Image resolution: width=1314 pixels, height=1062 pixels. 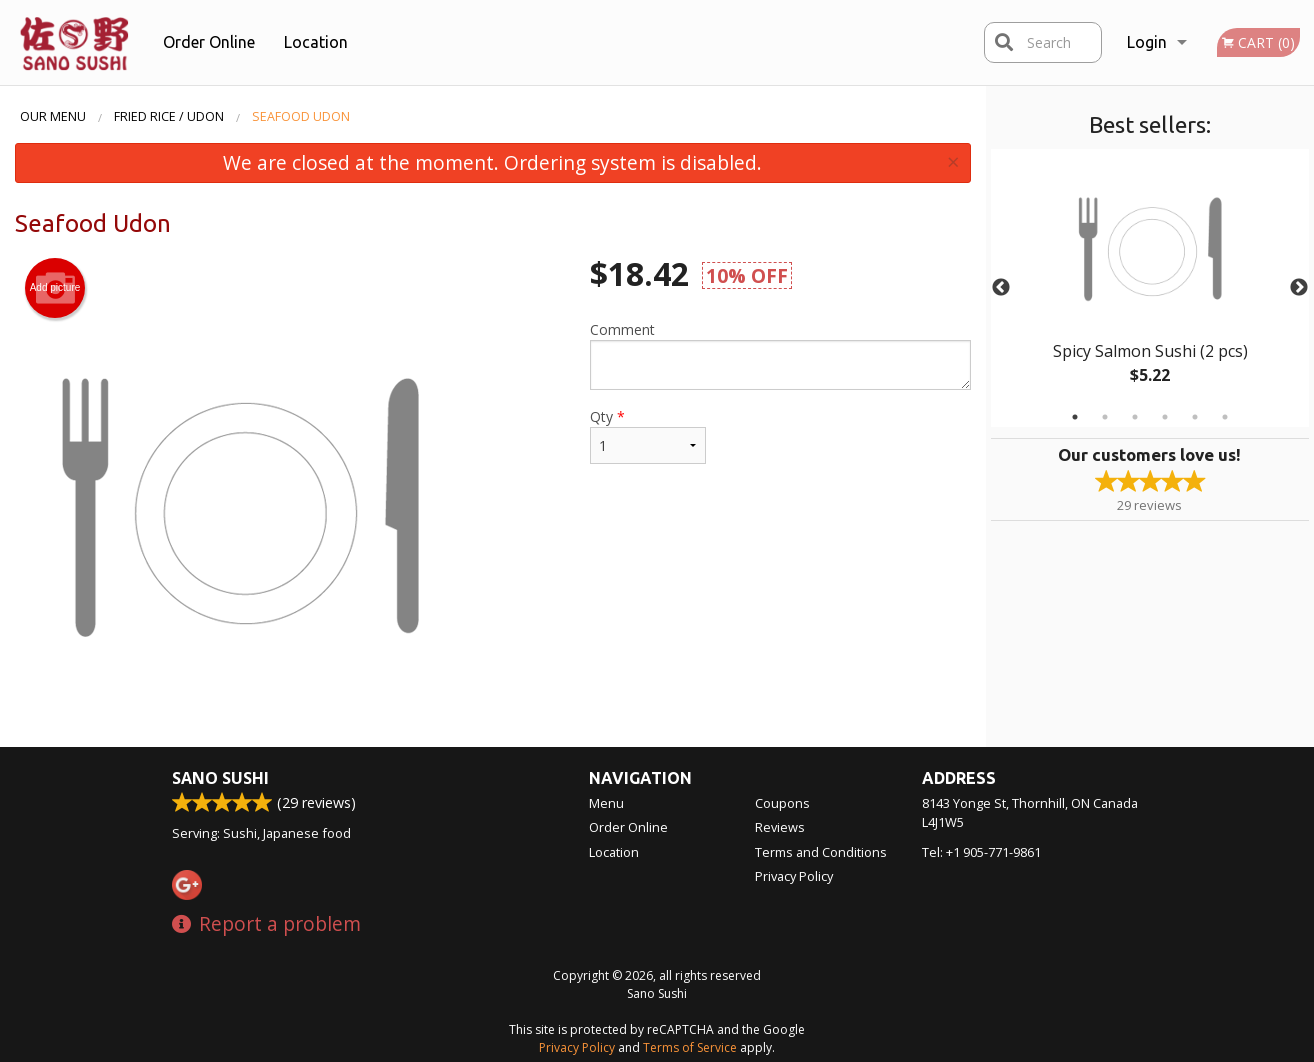 What do you see at coordinates (316, 42) in the screenshot?
I see `Location` at bounding box center [316, 42].